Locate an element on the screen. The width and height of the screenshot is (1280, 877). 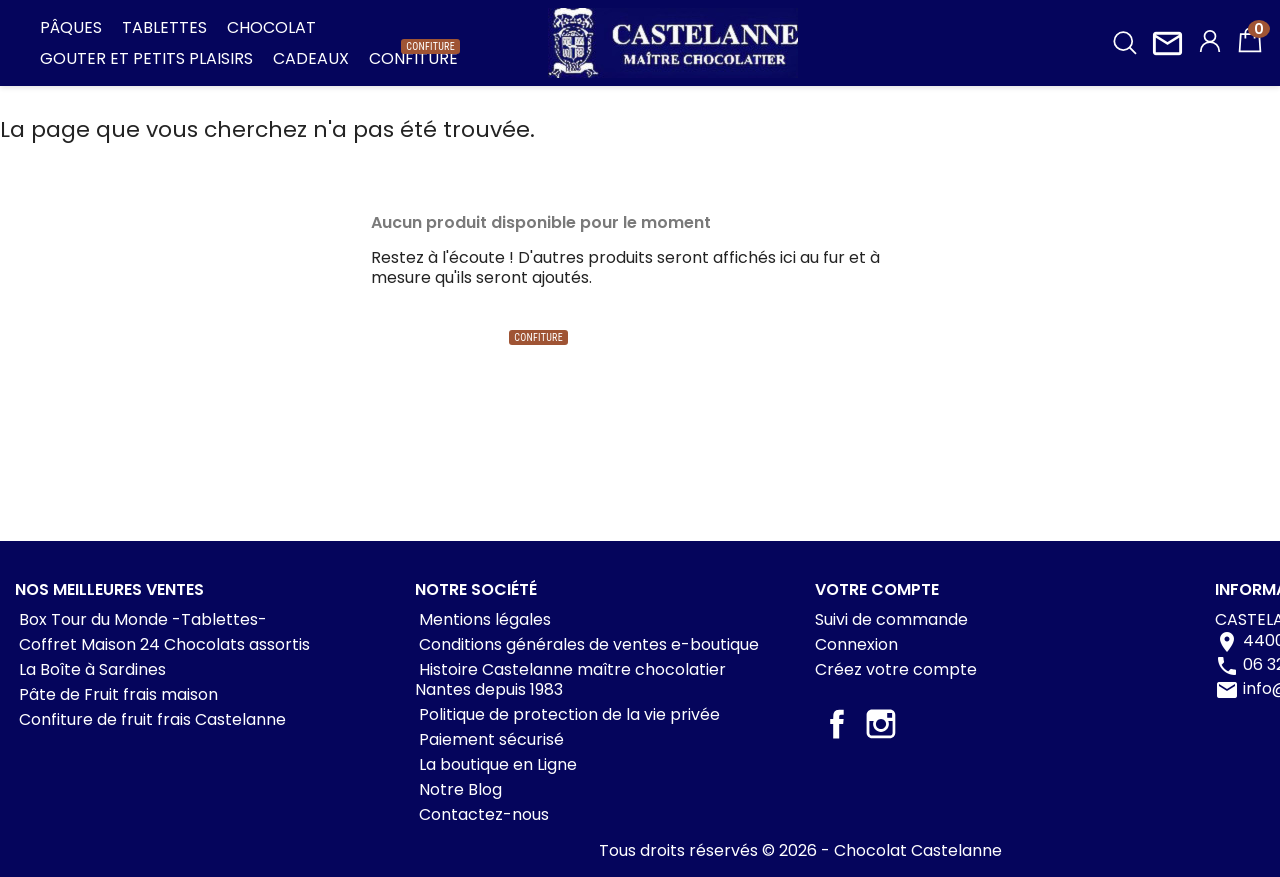
Histoire Castelanne maître chocolatier Nantes depuis 1983 is located at coordinates (570, 679).